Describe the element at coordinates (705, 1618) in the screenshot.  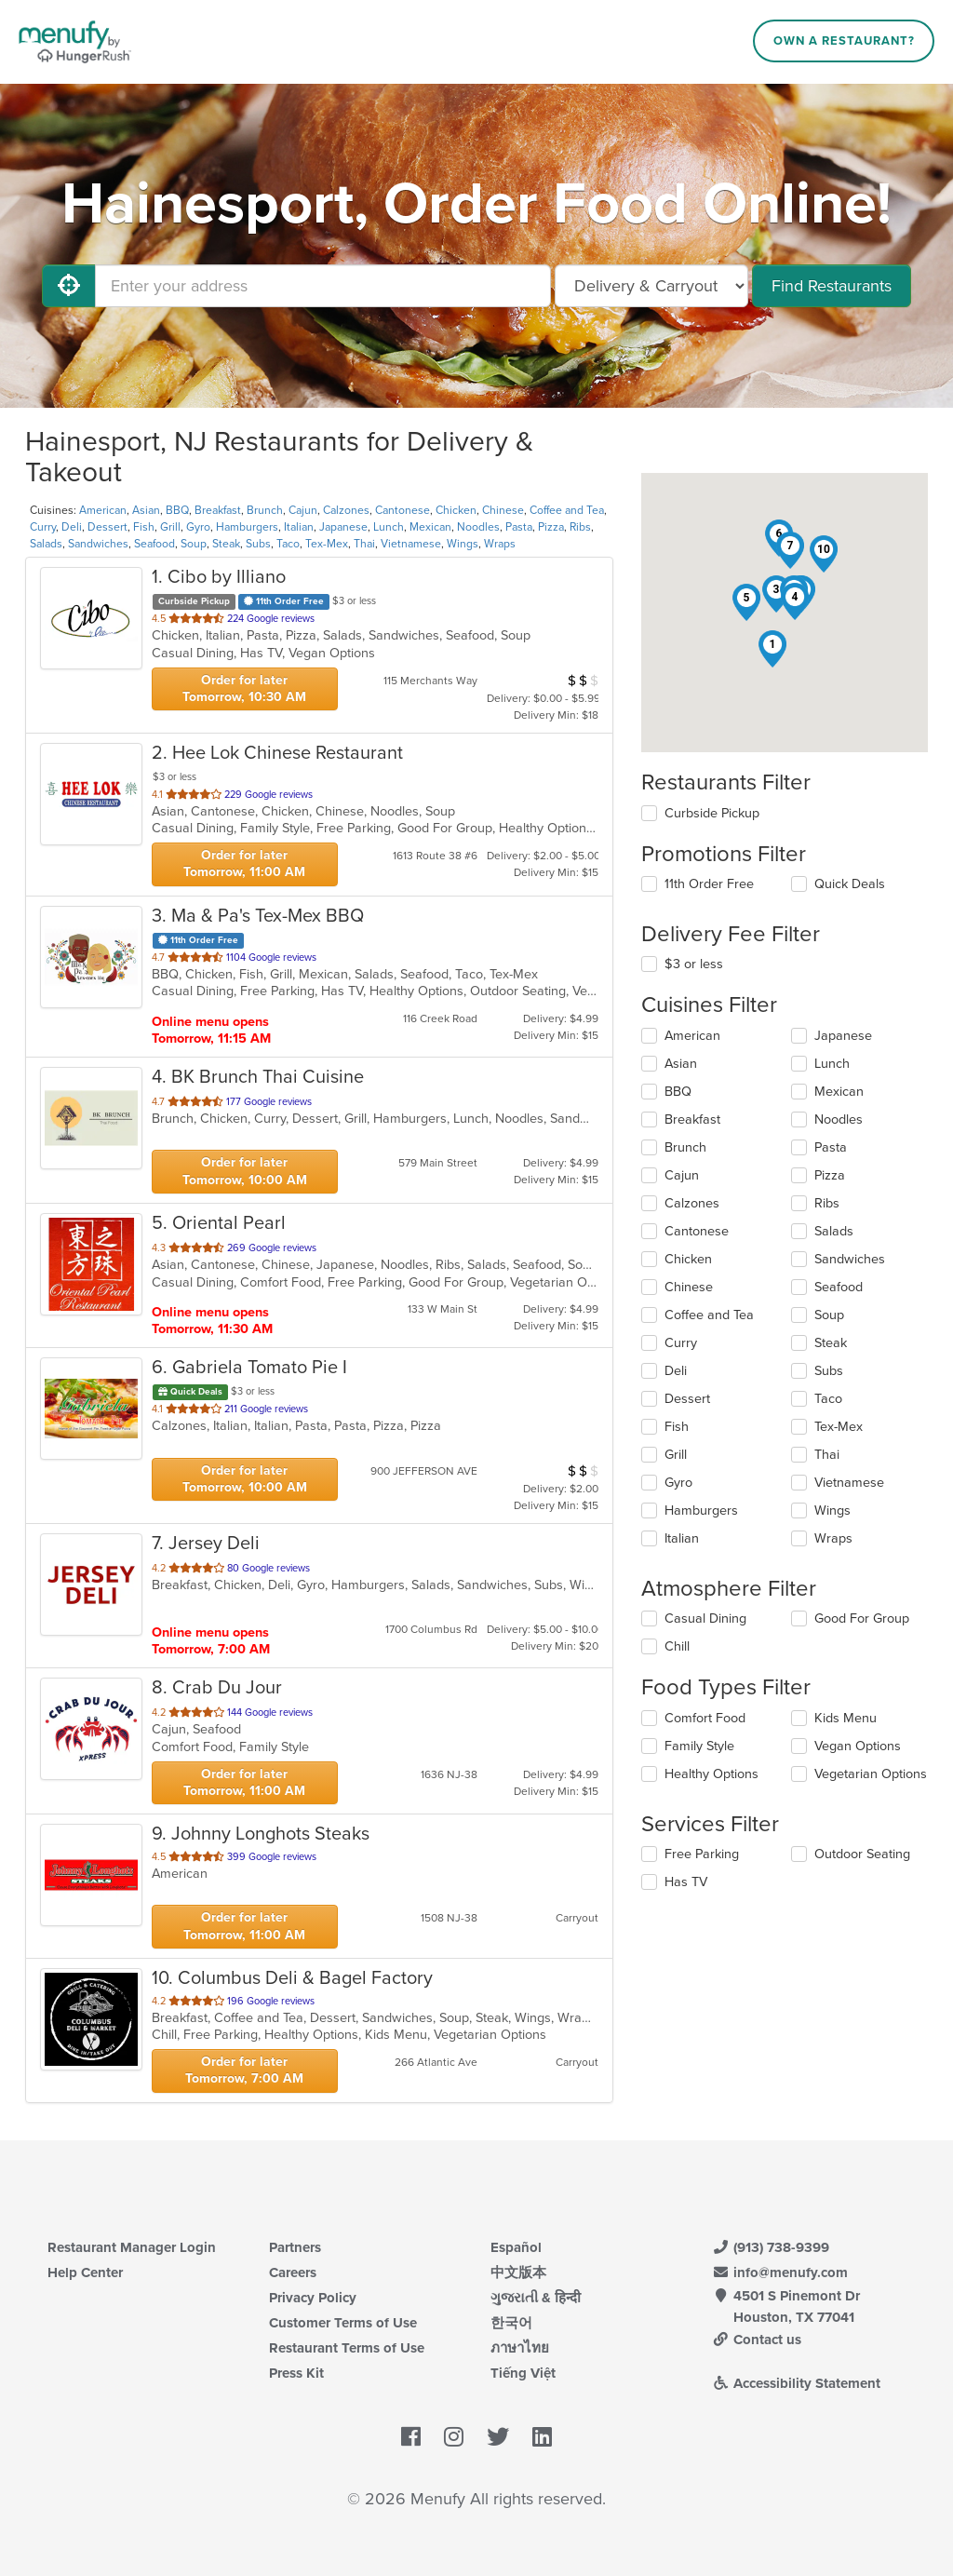
I see `Casual Dining` at that location.